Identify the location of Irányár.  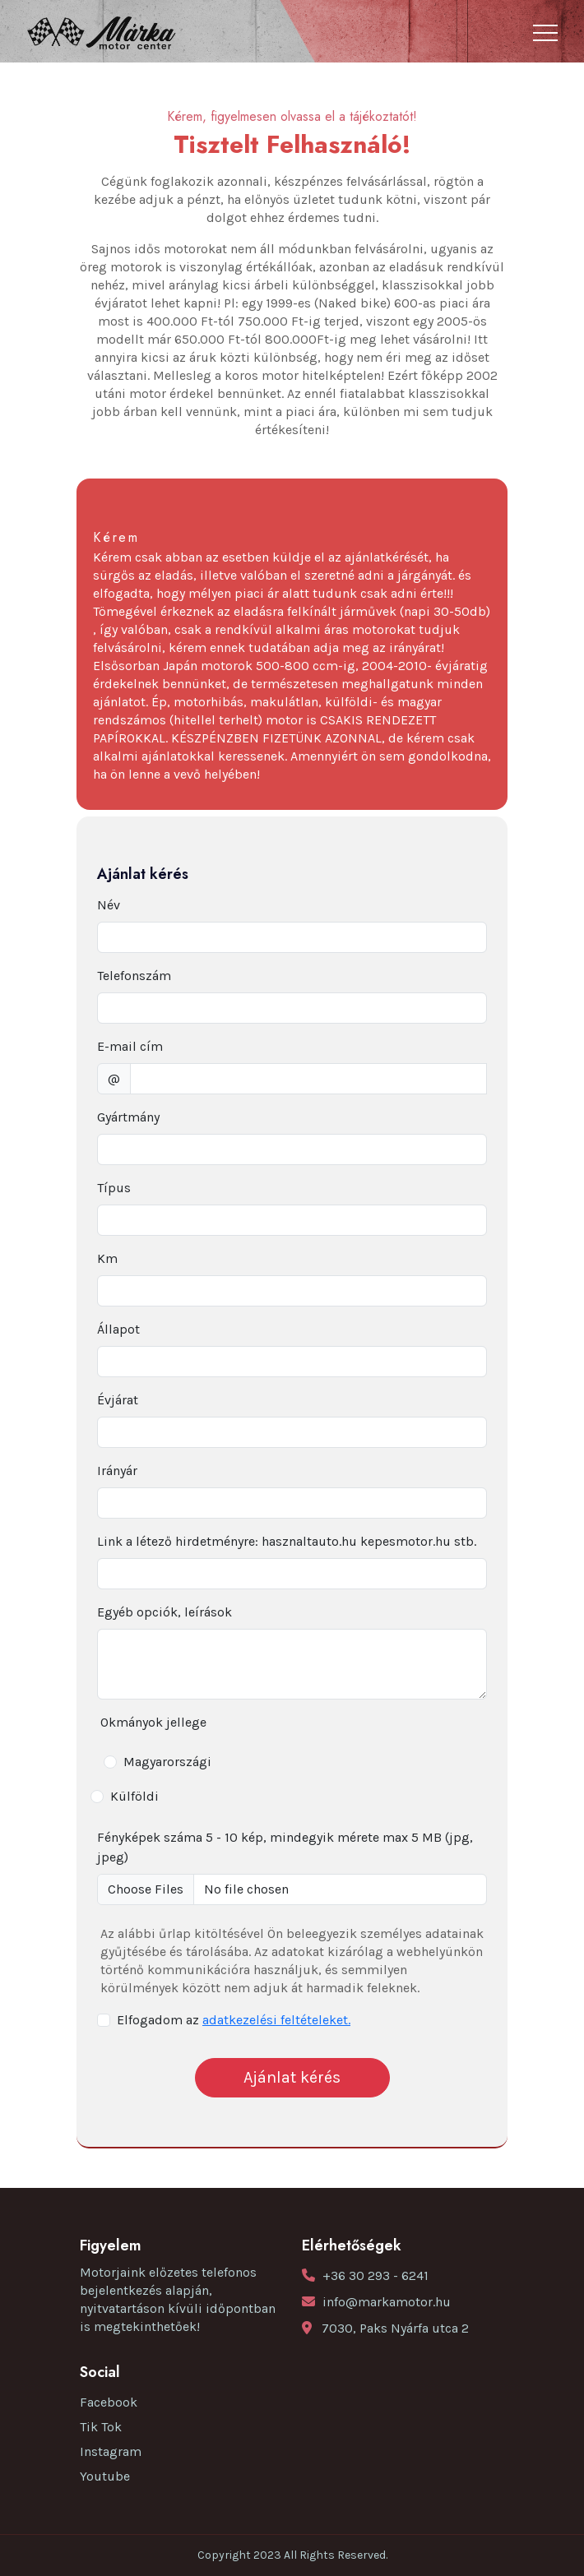
(117, 1470).